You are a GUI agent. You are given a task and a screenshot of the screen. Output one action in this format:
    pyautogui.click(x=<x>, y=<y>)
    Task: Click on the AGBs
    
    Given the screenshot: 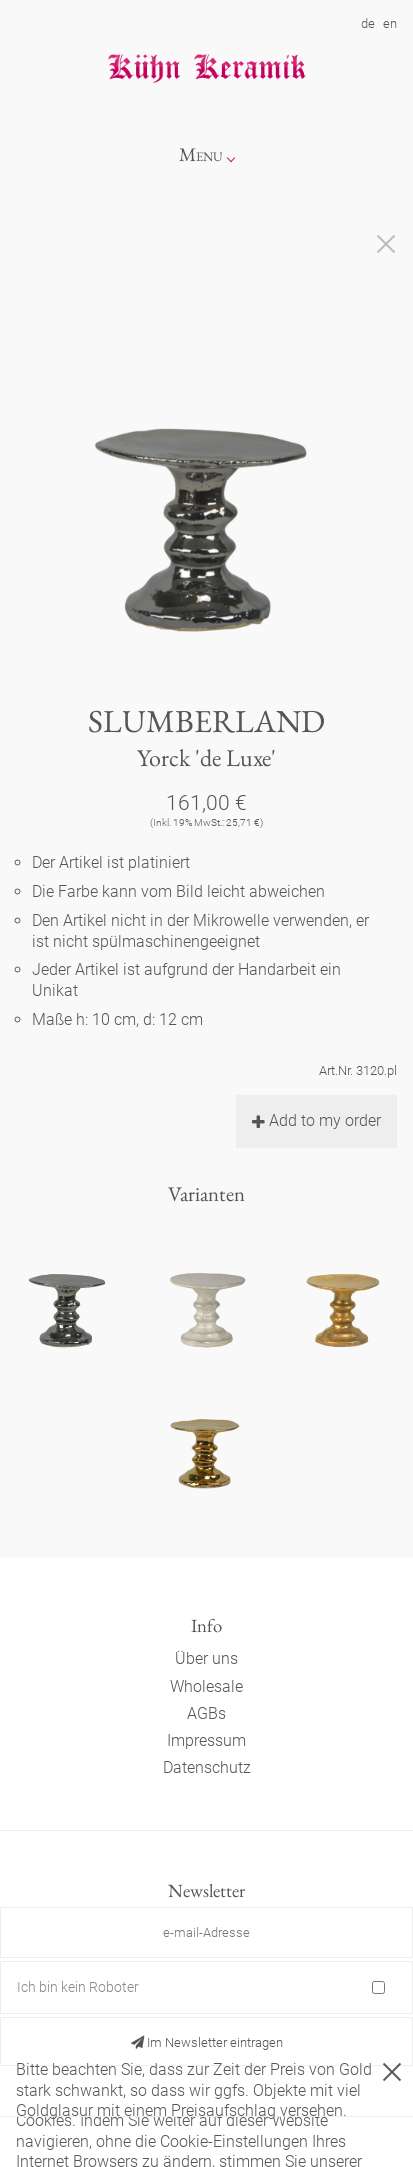 What is the action you would take?
    pyautogui.click(x=206, y=1713)
    